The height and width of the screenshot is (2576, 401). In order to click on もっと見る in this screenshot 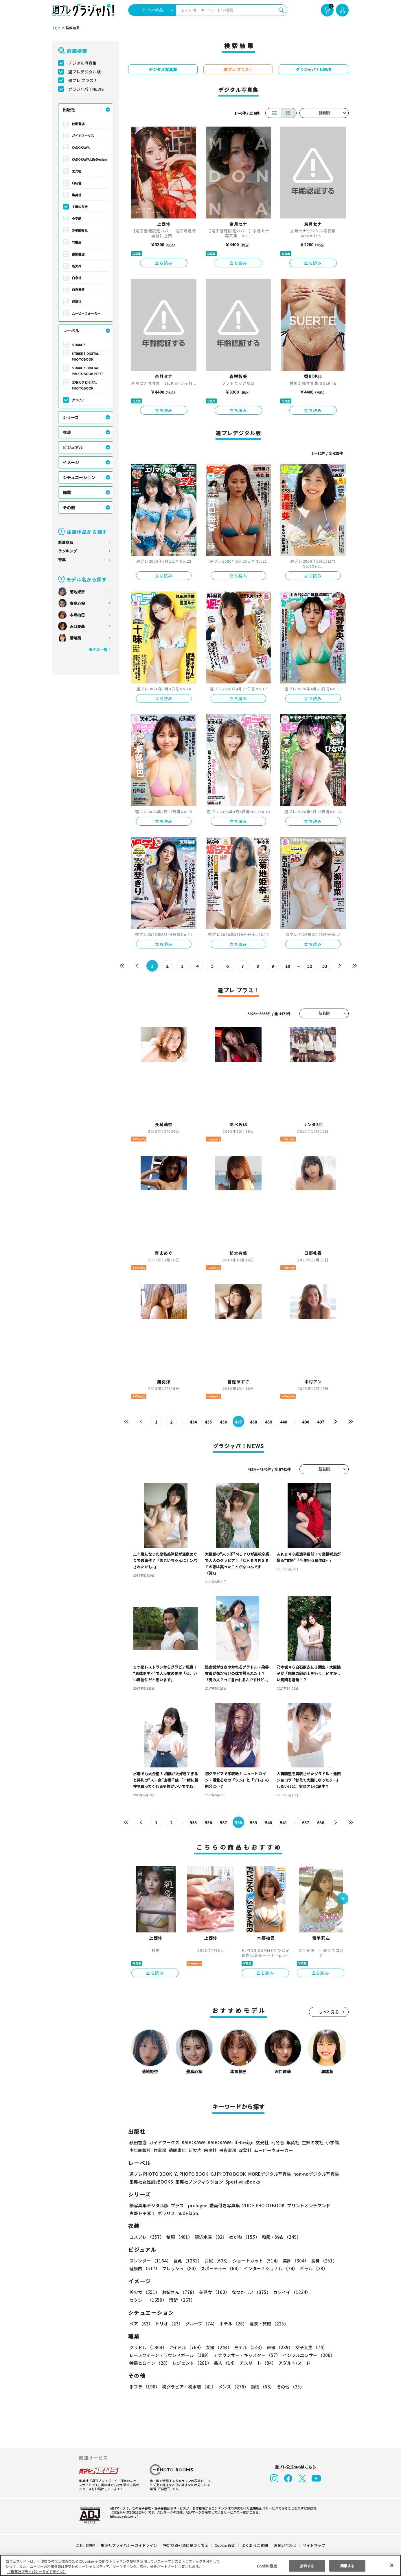, I will do `click(329, 2012)`.